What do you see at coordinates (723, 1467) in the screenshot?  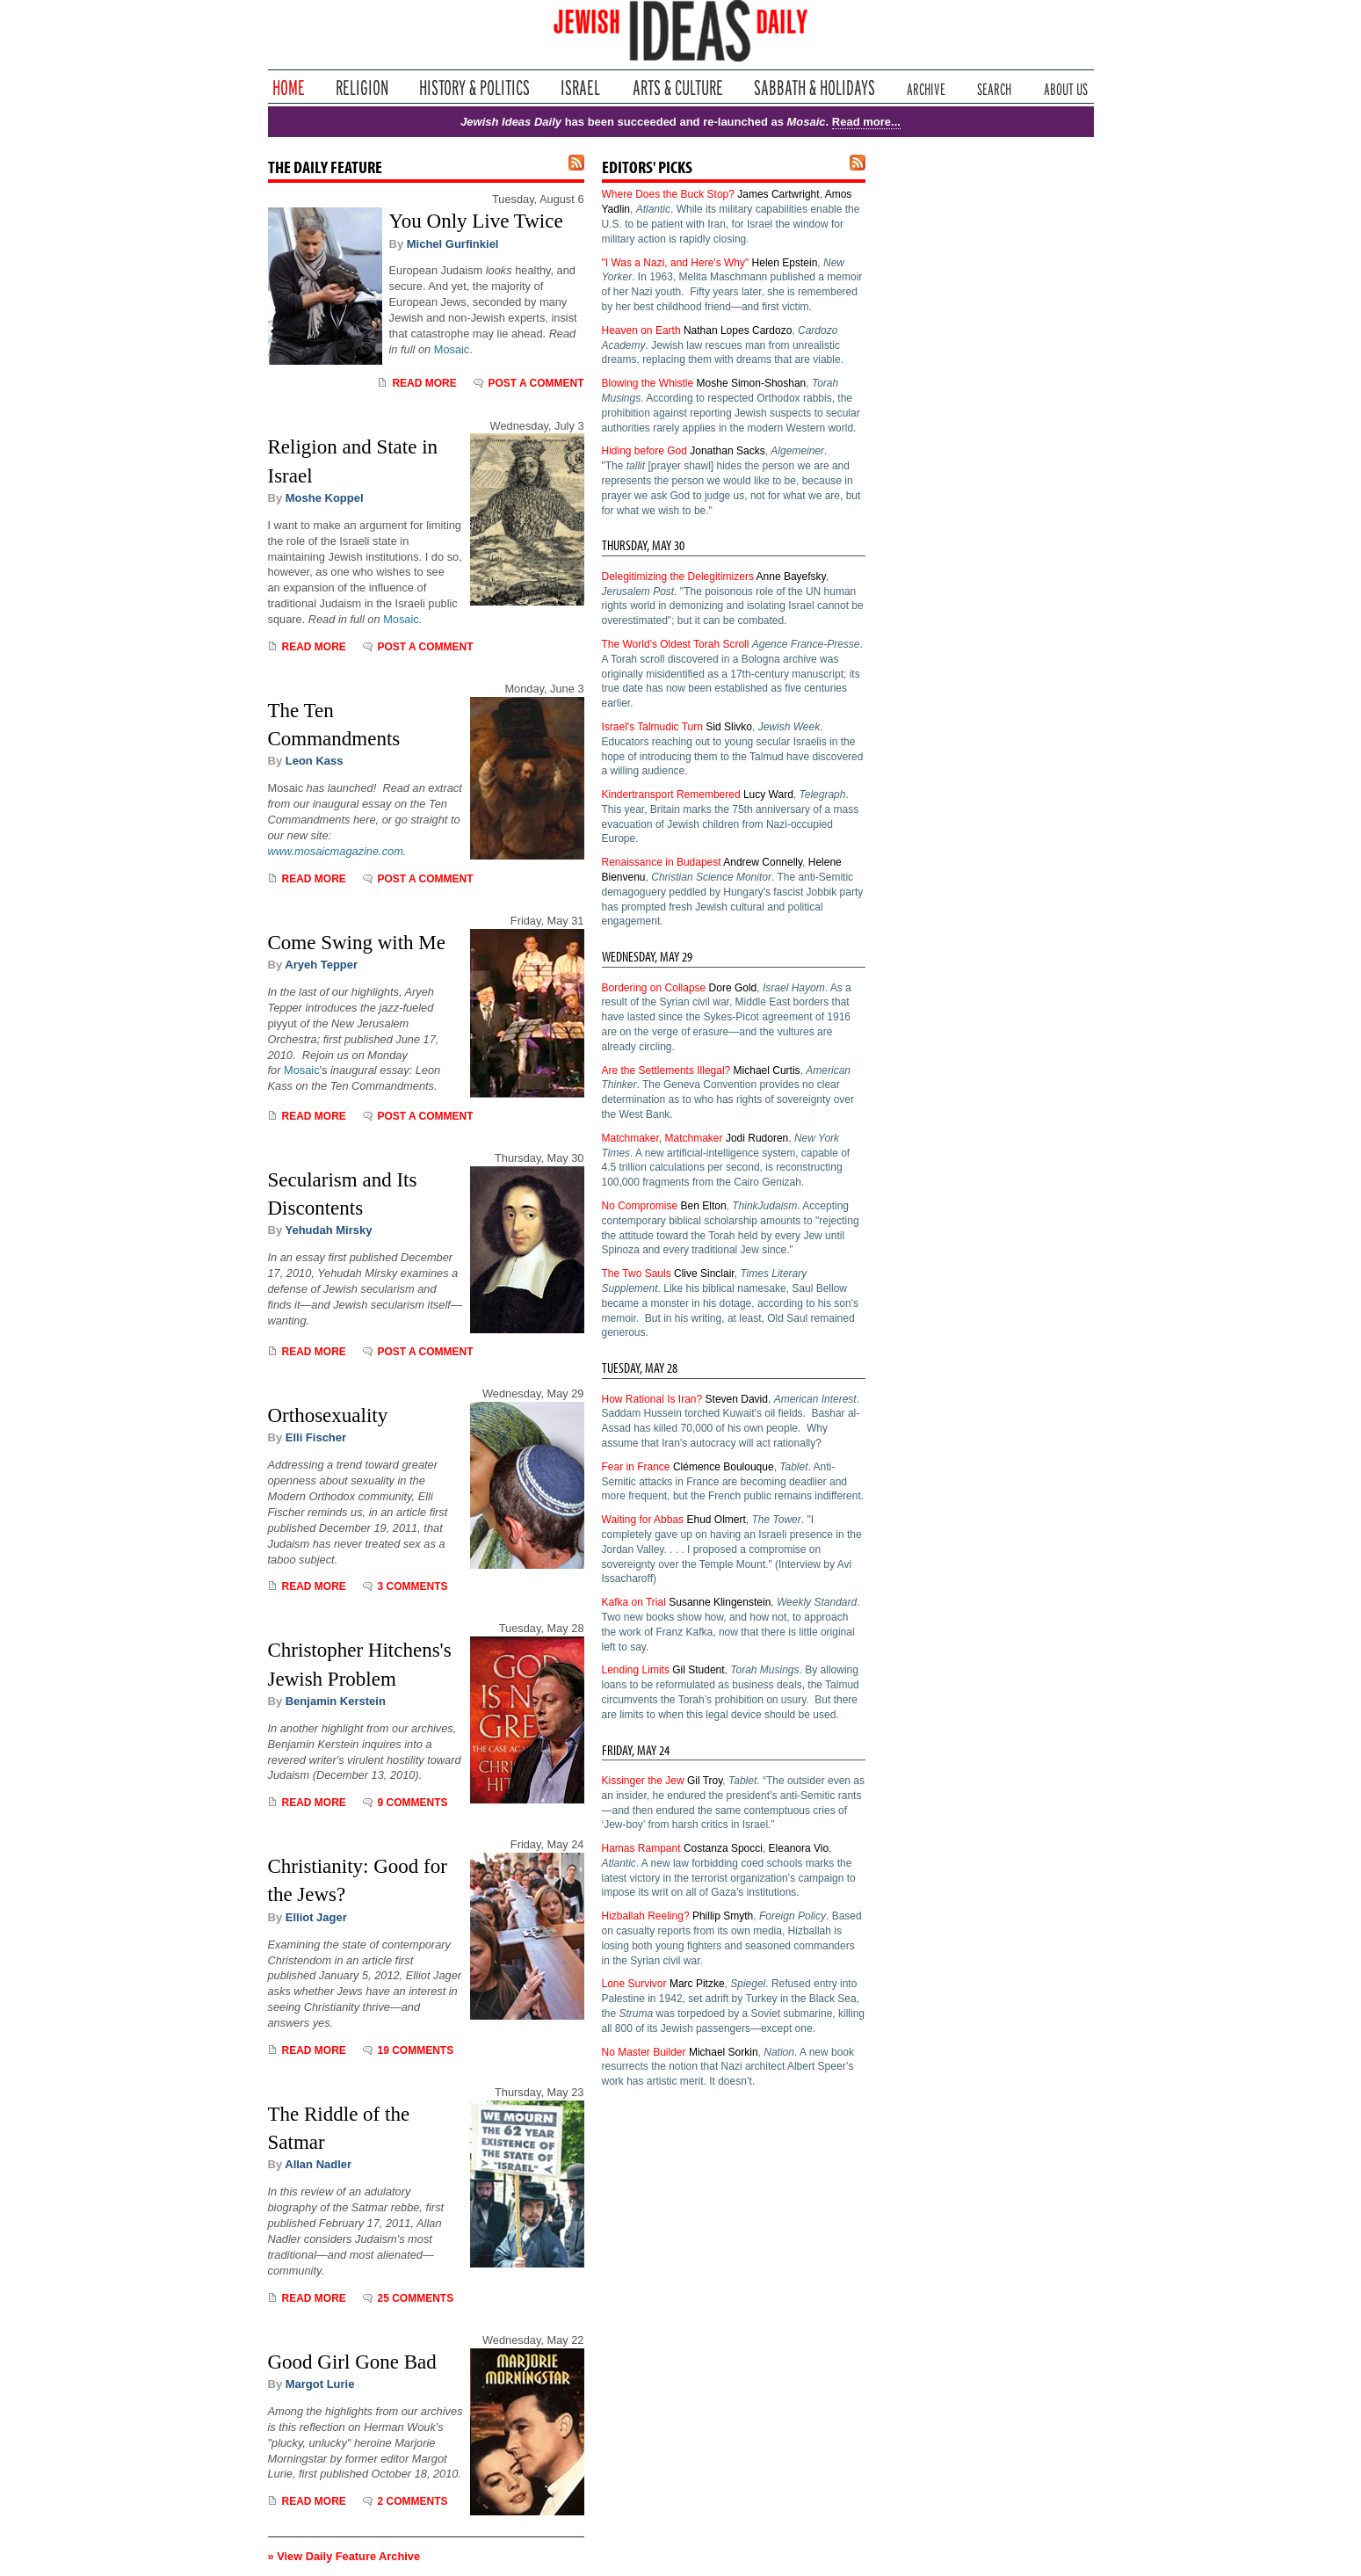 I see `Clémence Boulouque` at bounding box center [723, 1467].